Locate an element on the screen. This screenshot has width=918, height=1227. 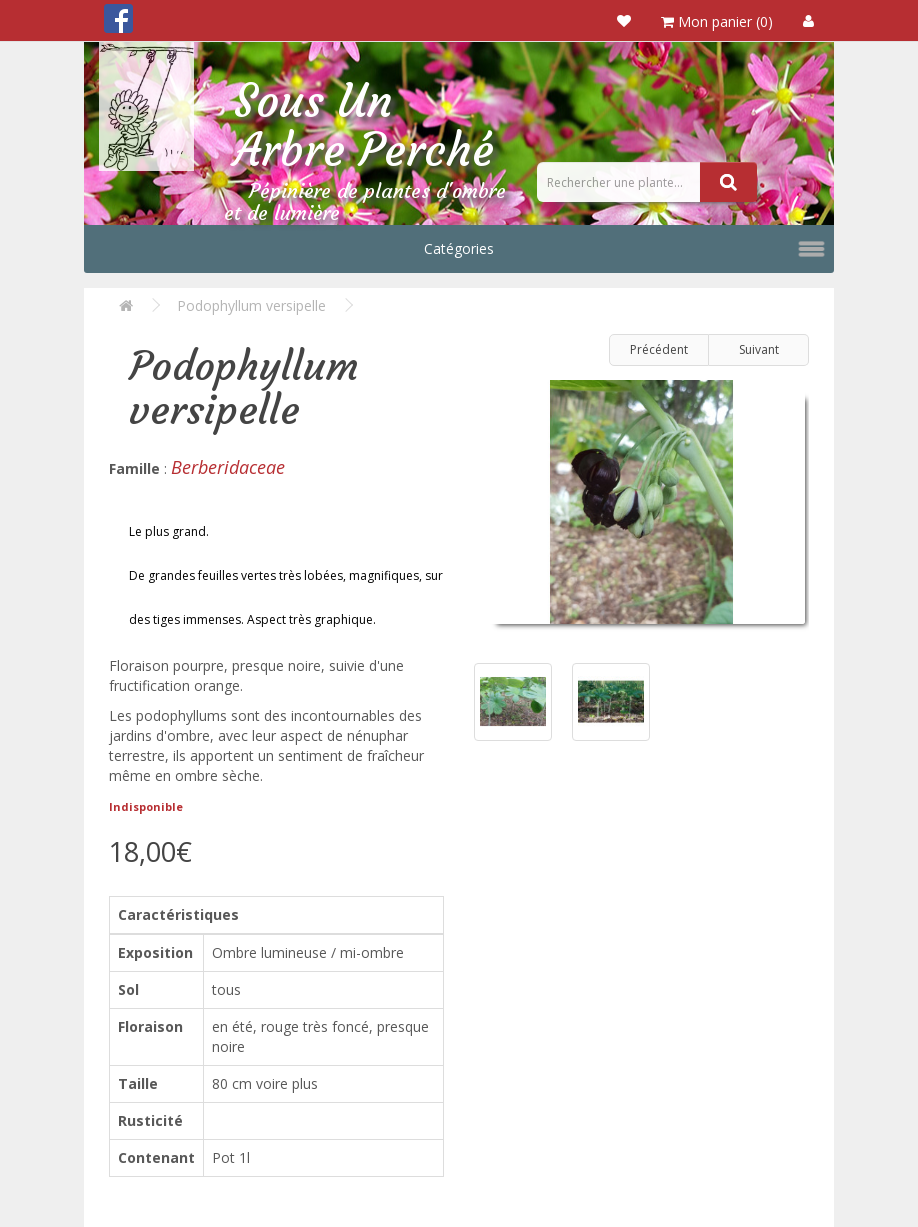
Catégories is located at coordinates (459, 248).